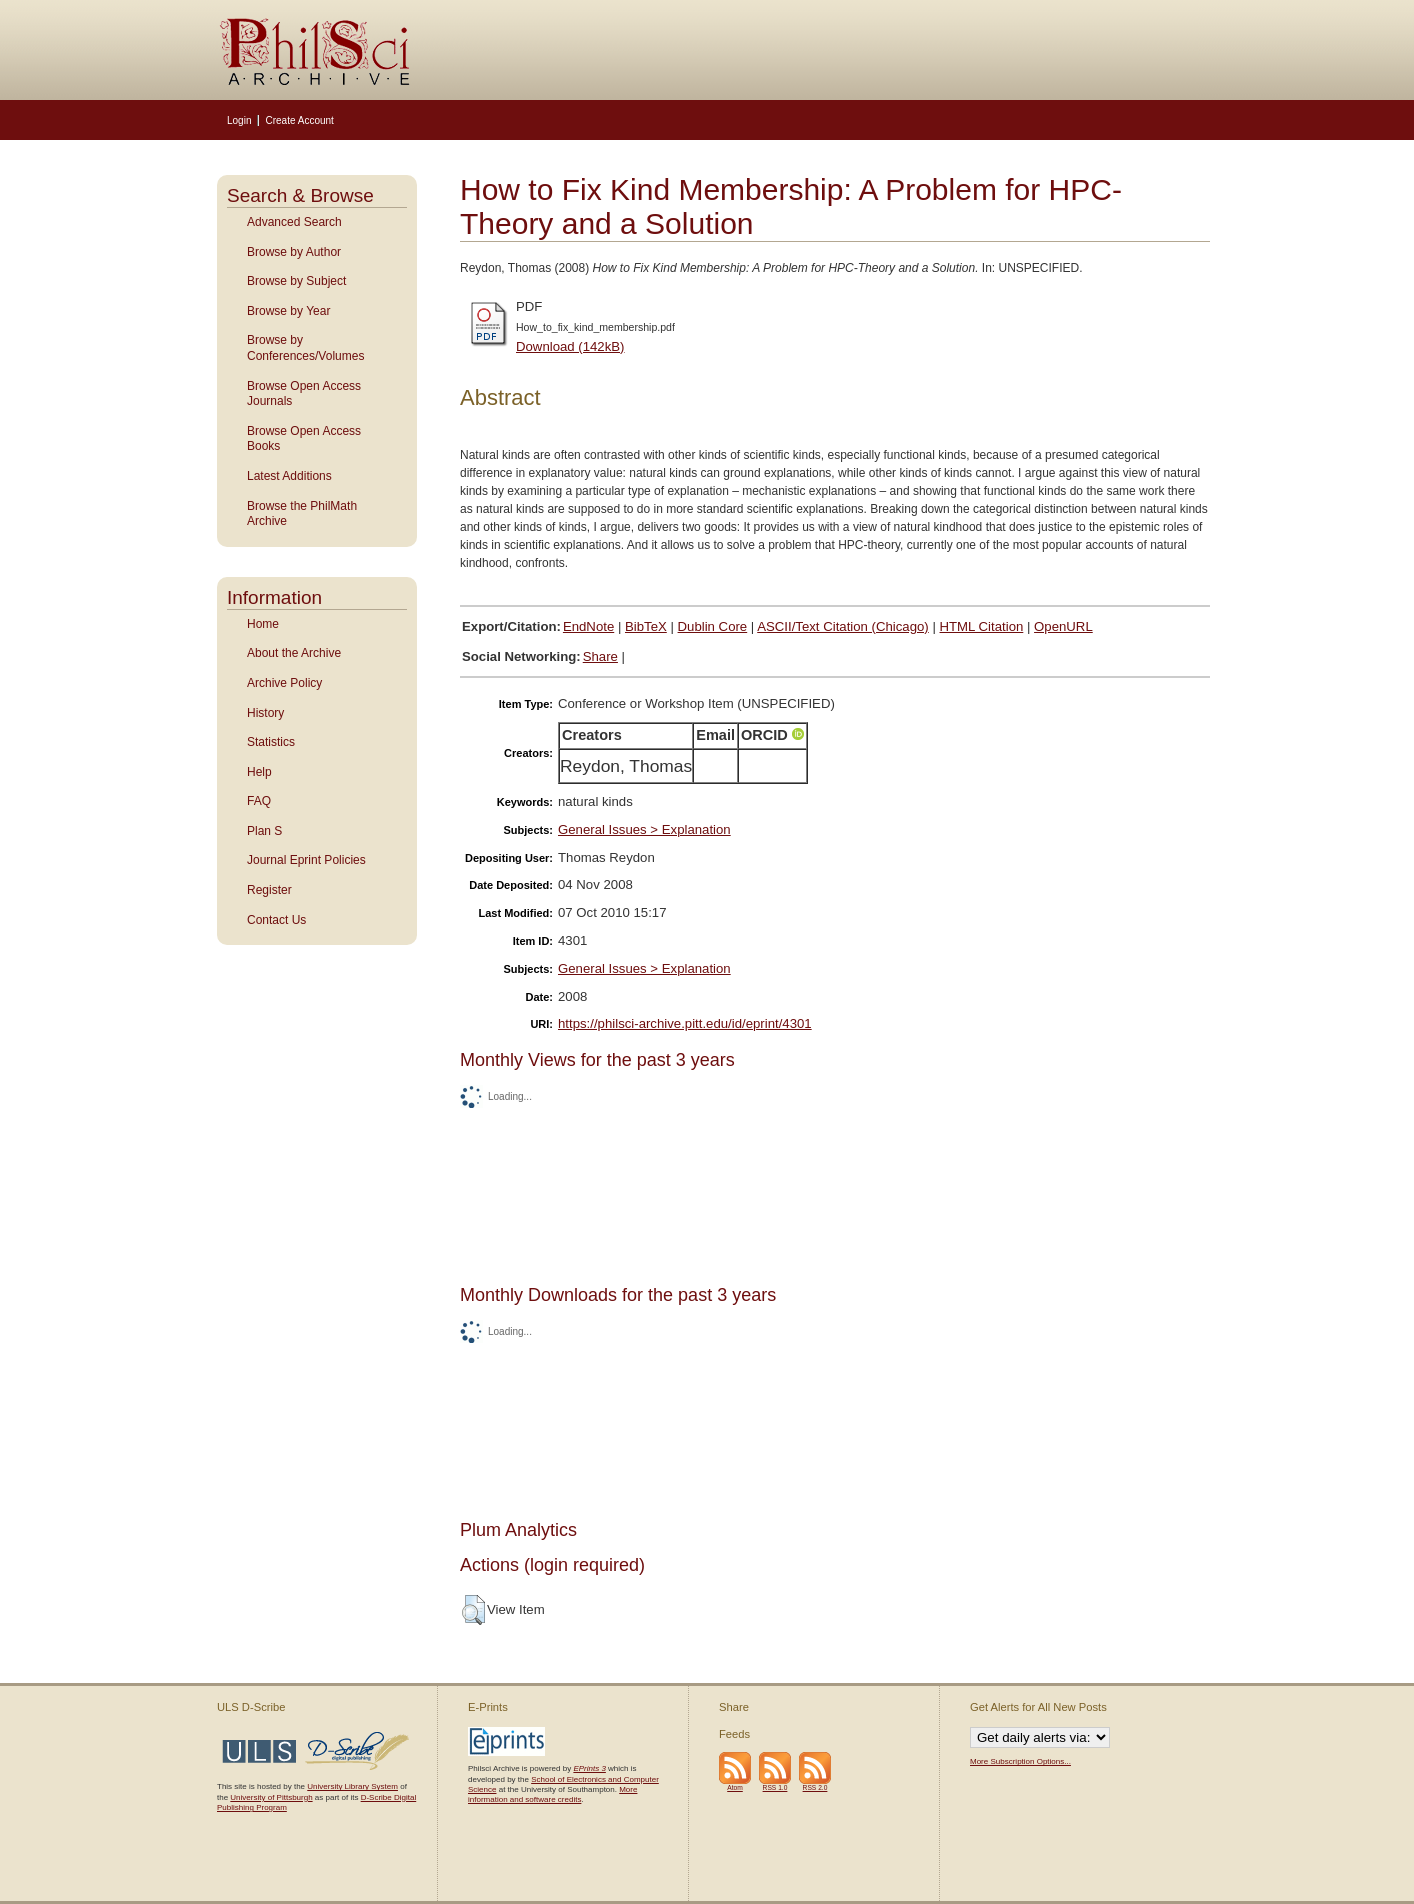 This screenshot has height=1904, width=1414. Describe the element at coordinates (570, 346) in the screenshot. I see `Download (142kB)` at that location.